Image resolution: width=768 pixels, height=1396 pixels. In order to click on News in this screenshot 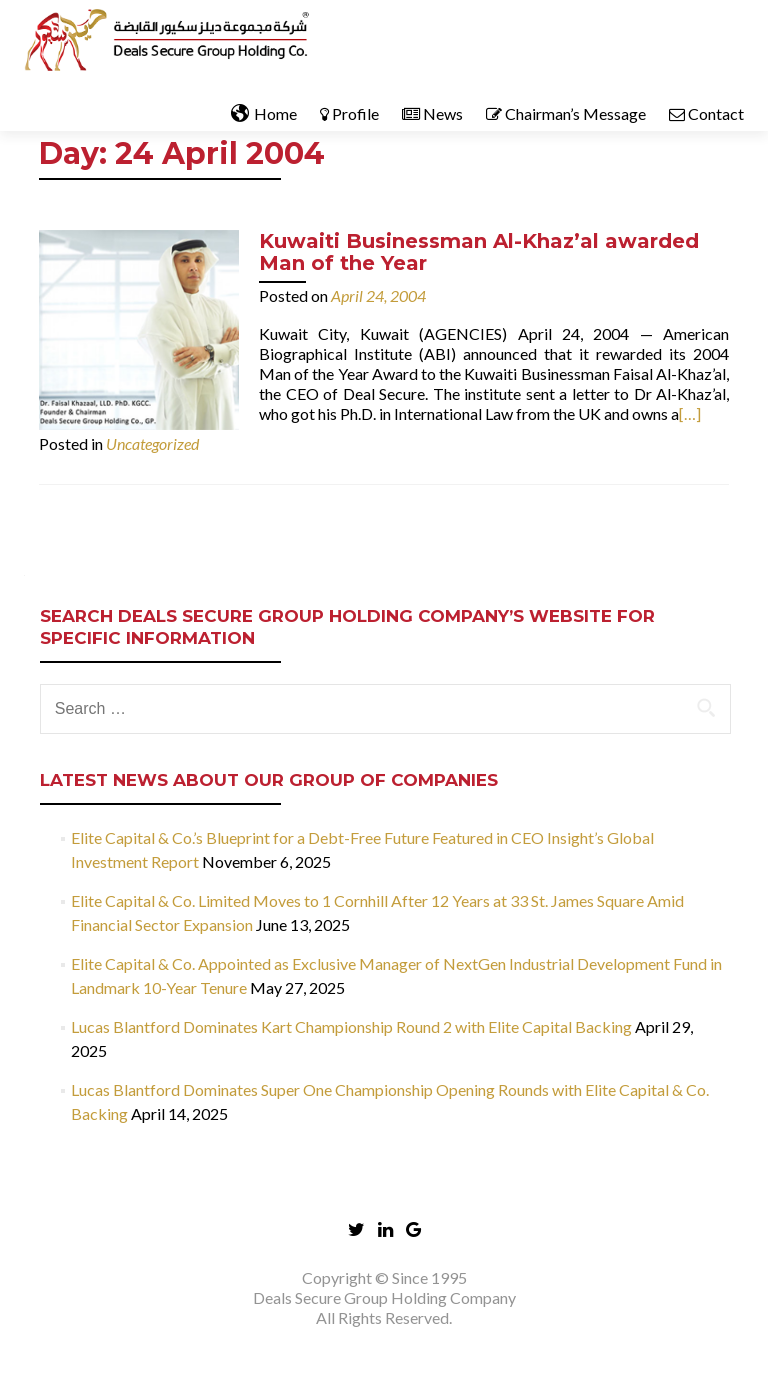, I will do `click(432, 113)`.